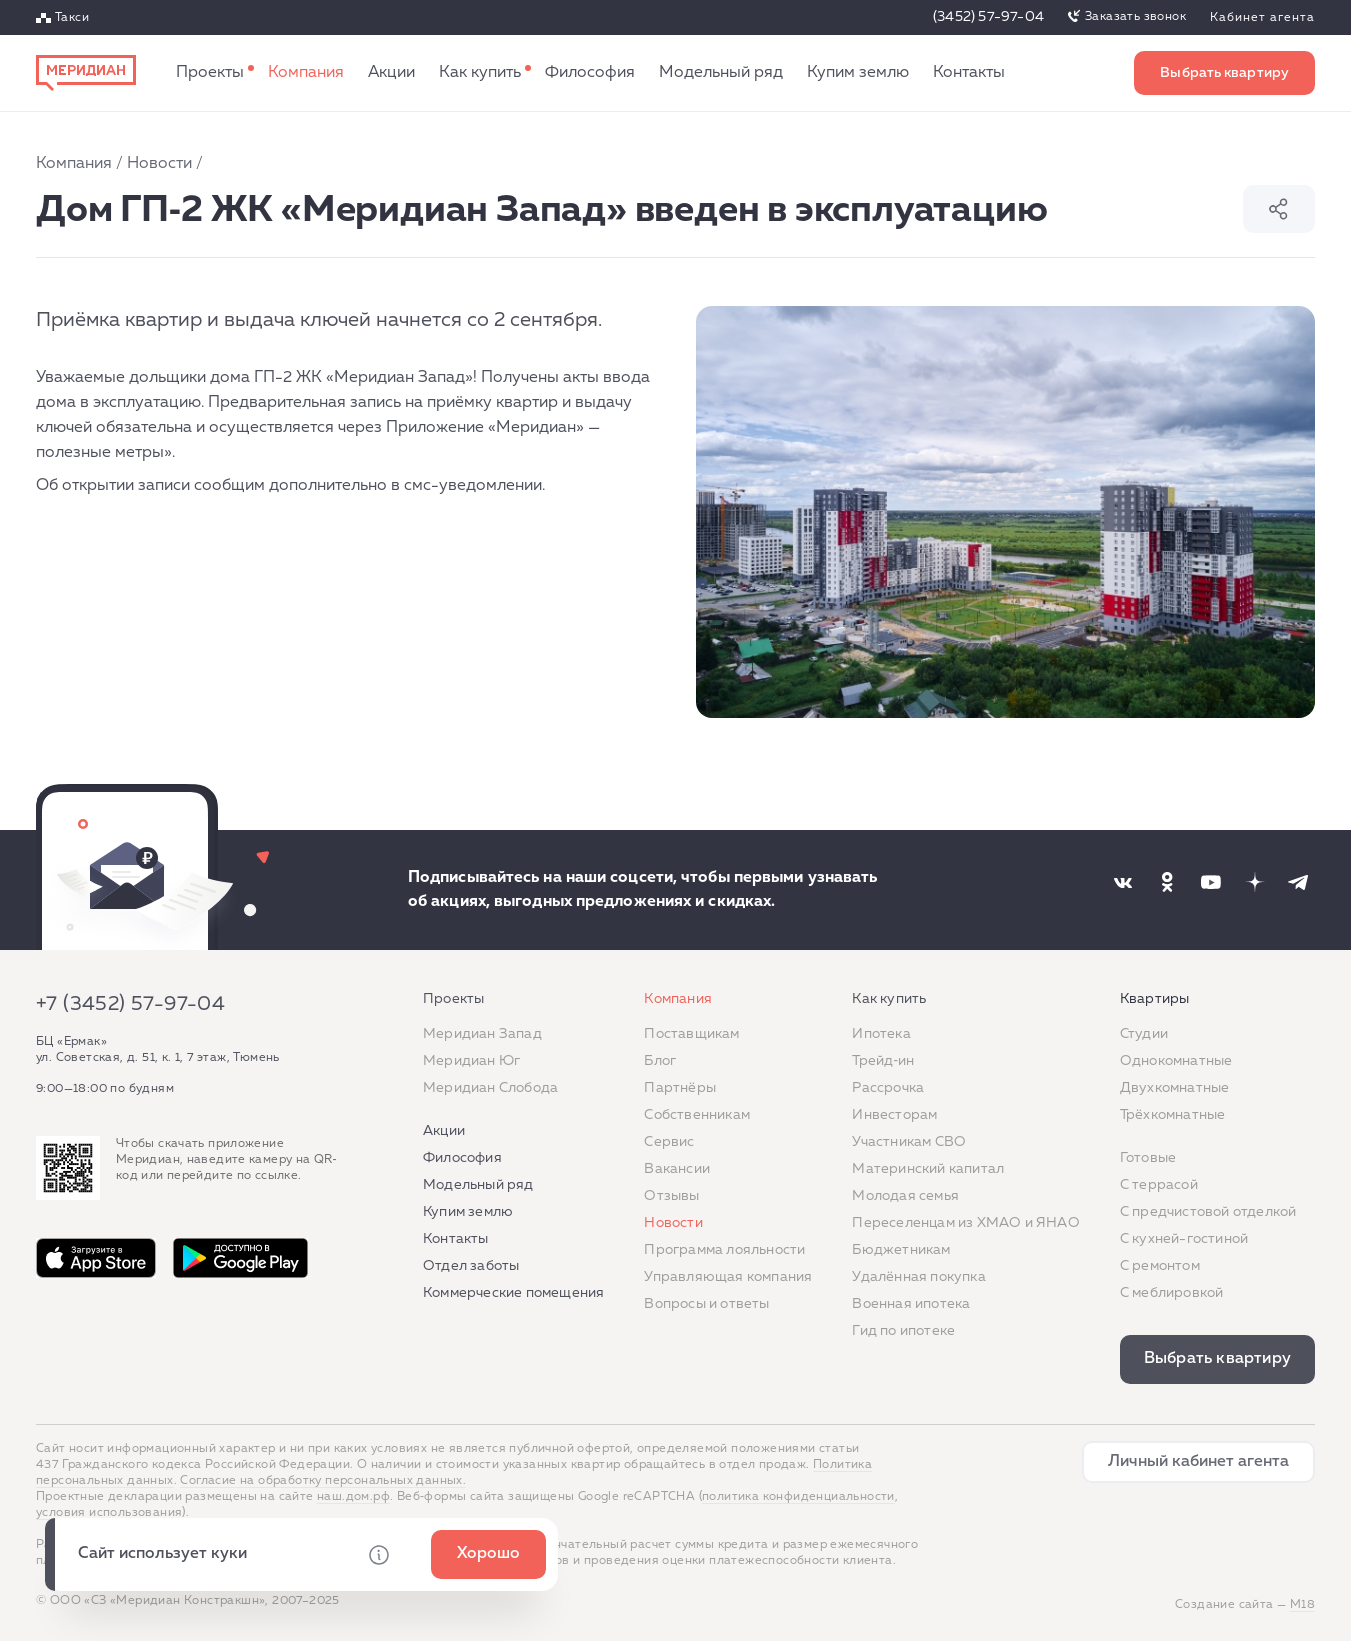 This screenshot has width=1351, height=1641. I want to click on Программа лояльности, so click(724, 1250).